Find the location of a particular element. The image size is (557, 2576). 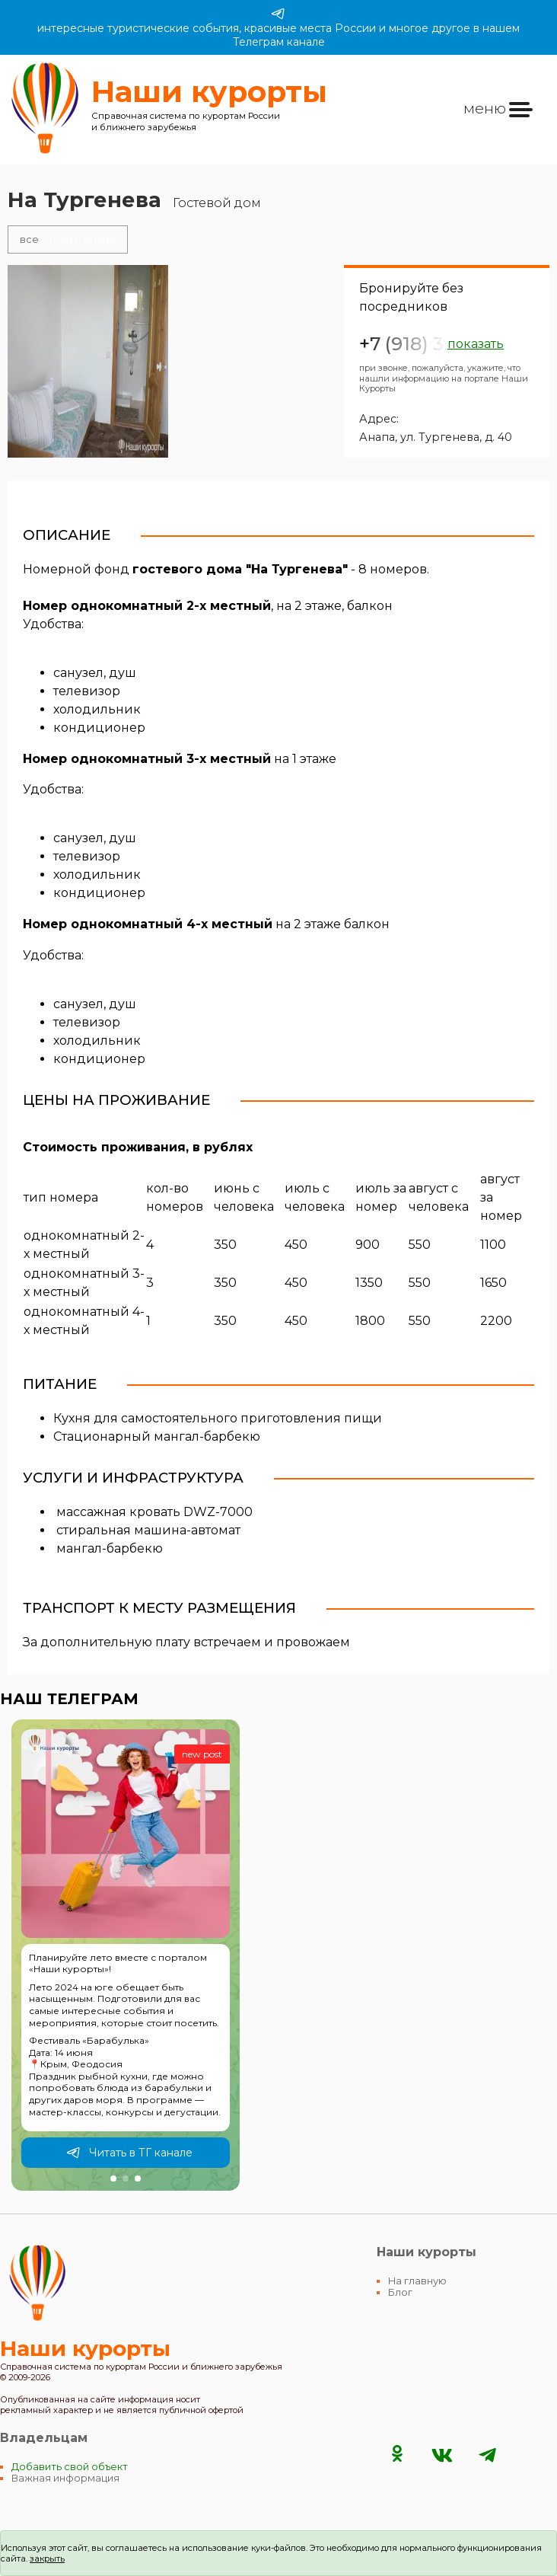

отели в Анапе is located at coordinates (68, 239).